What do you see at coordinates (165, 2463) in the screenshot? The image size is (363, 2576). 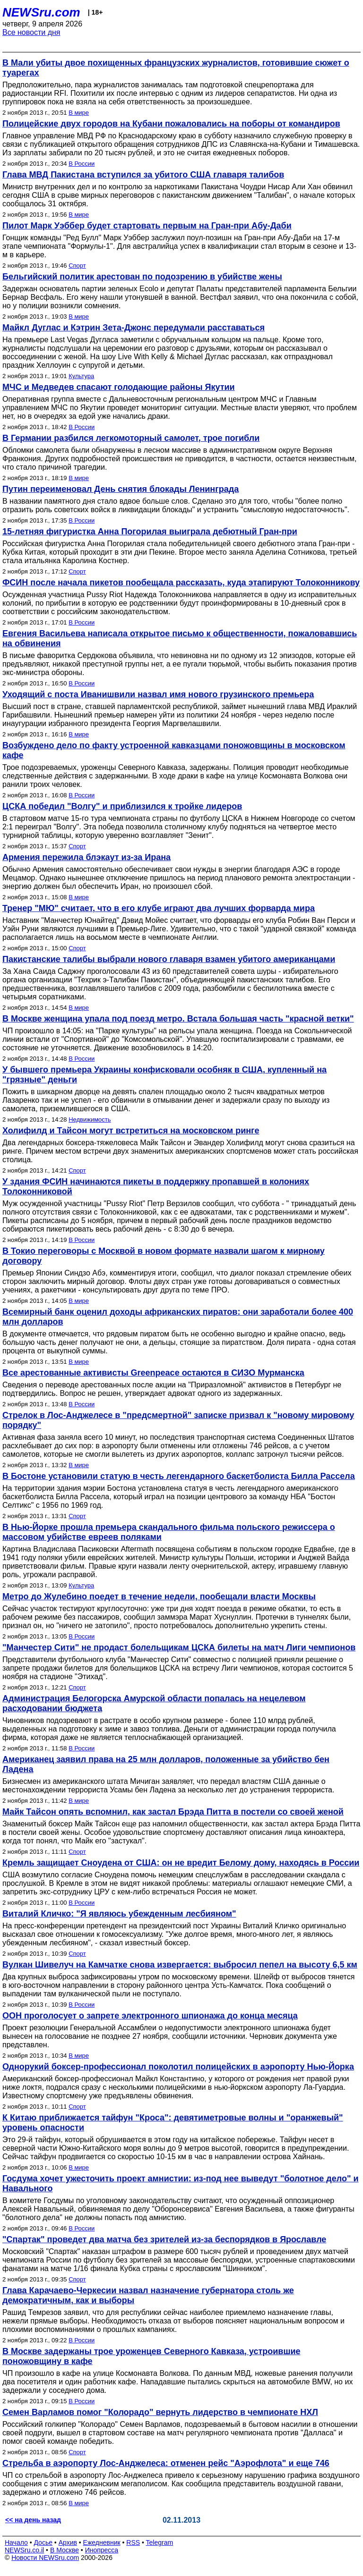 I see `Стрельба в аэропорту Лос-Анджелеса: отменен рейс "Аэрофлота" и еще 746` at bounding box center [165, 2463].